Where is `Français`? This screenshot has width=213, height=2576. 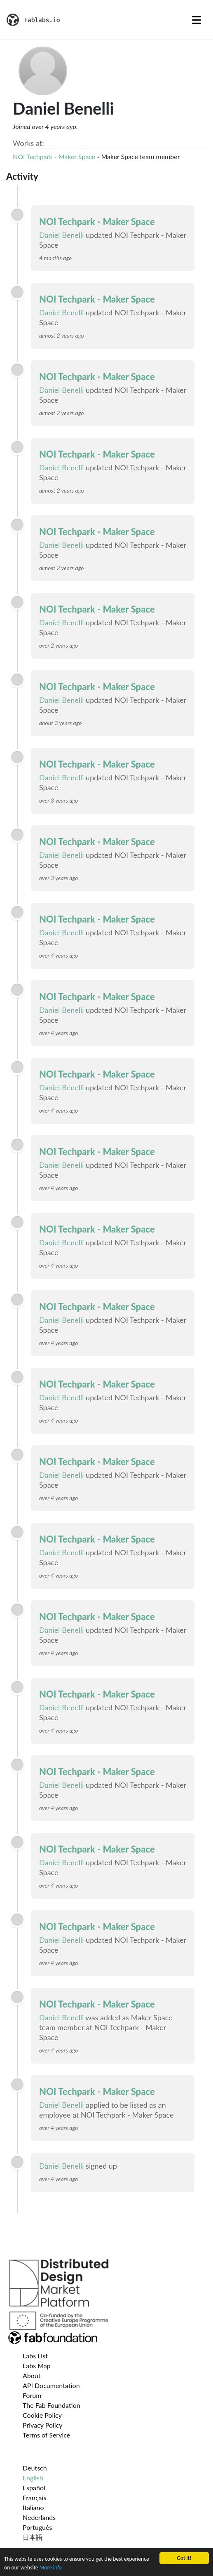
Français is located at coordinates (34, 2497).